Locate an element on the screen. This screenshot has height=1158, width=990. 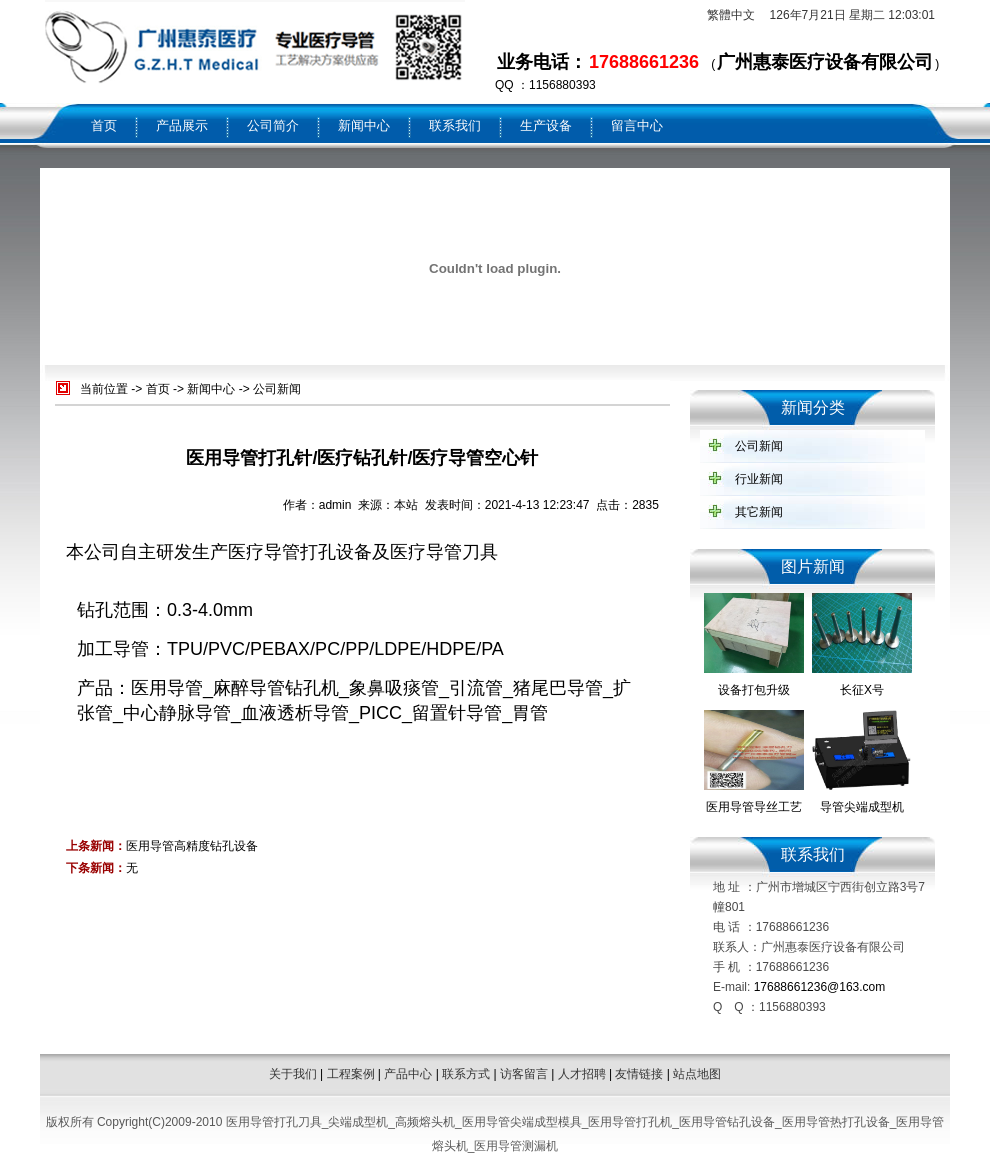
医用导管导丝工艺 is located at coordinates (754, 807).